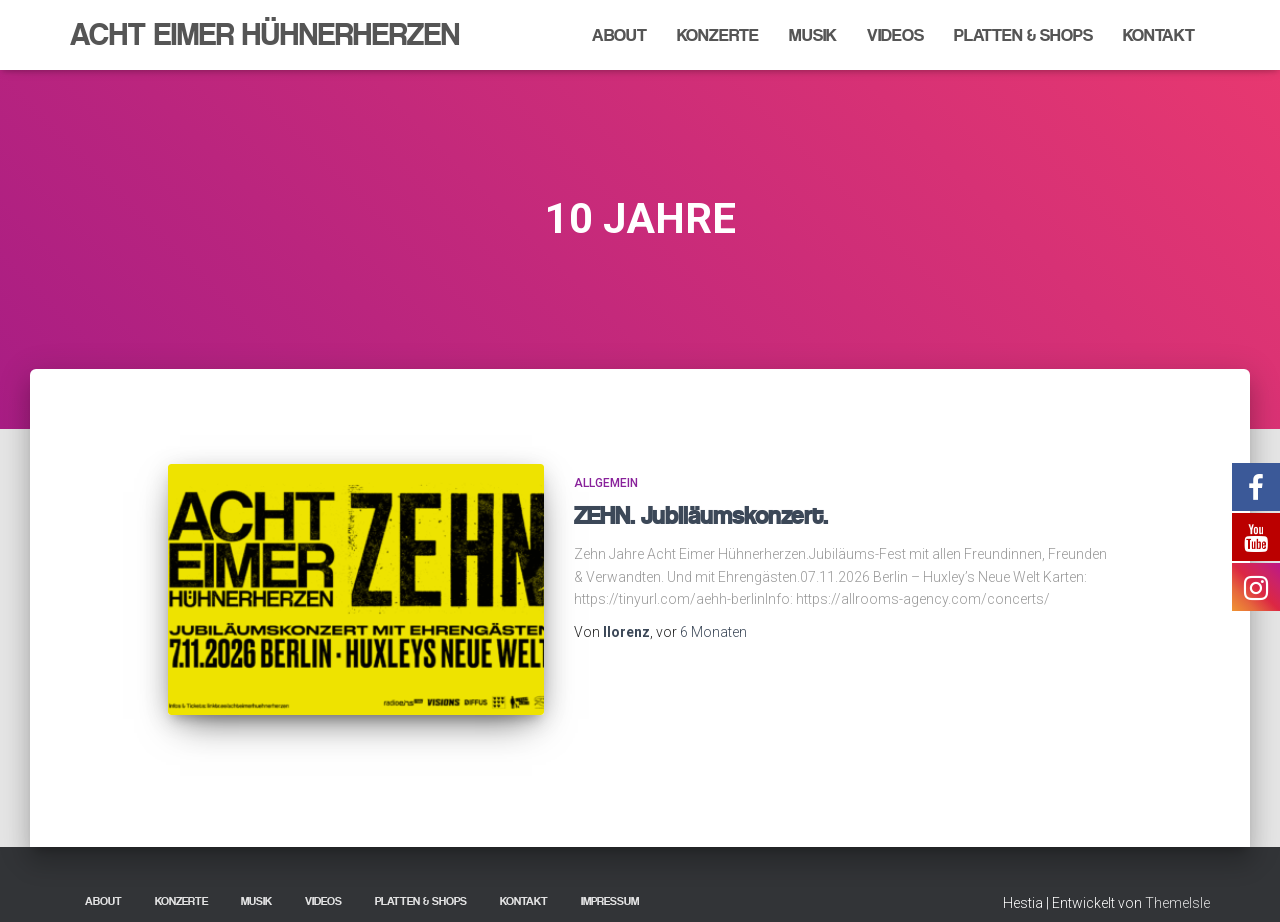  Describe the element at coordinates (701, 515) in the screenshot. I see `ZEHN. Jubiläumskonzert.` at that location.